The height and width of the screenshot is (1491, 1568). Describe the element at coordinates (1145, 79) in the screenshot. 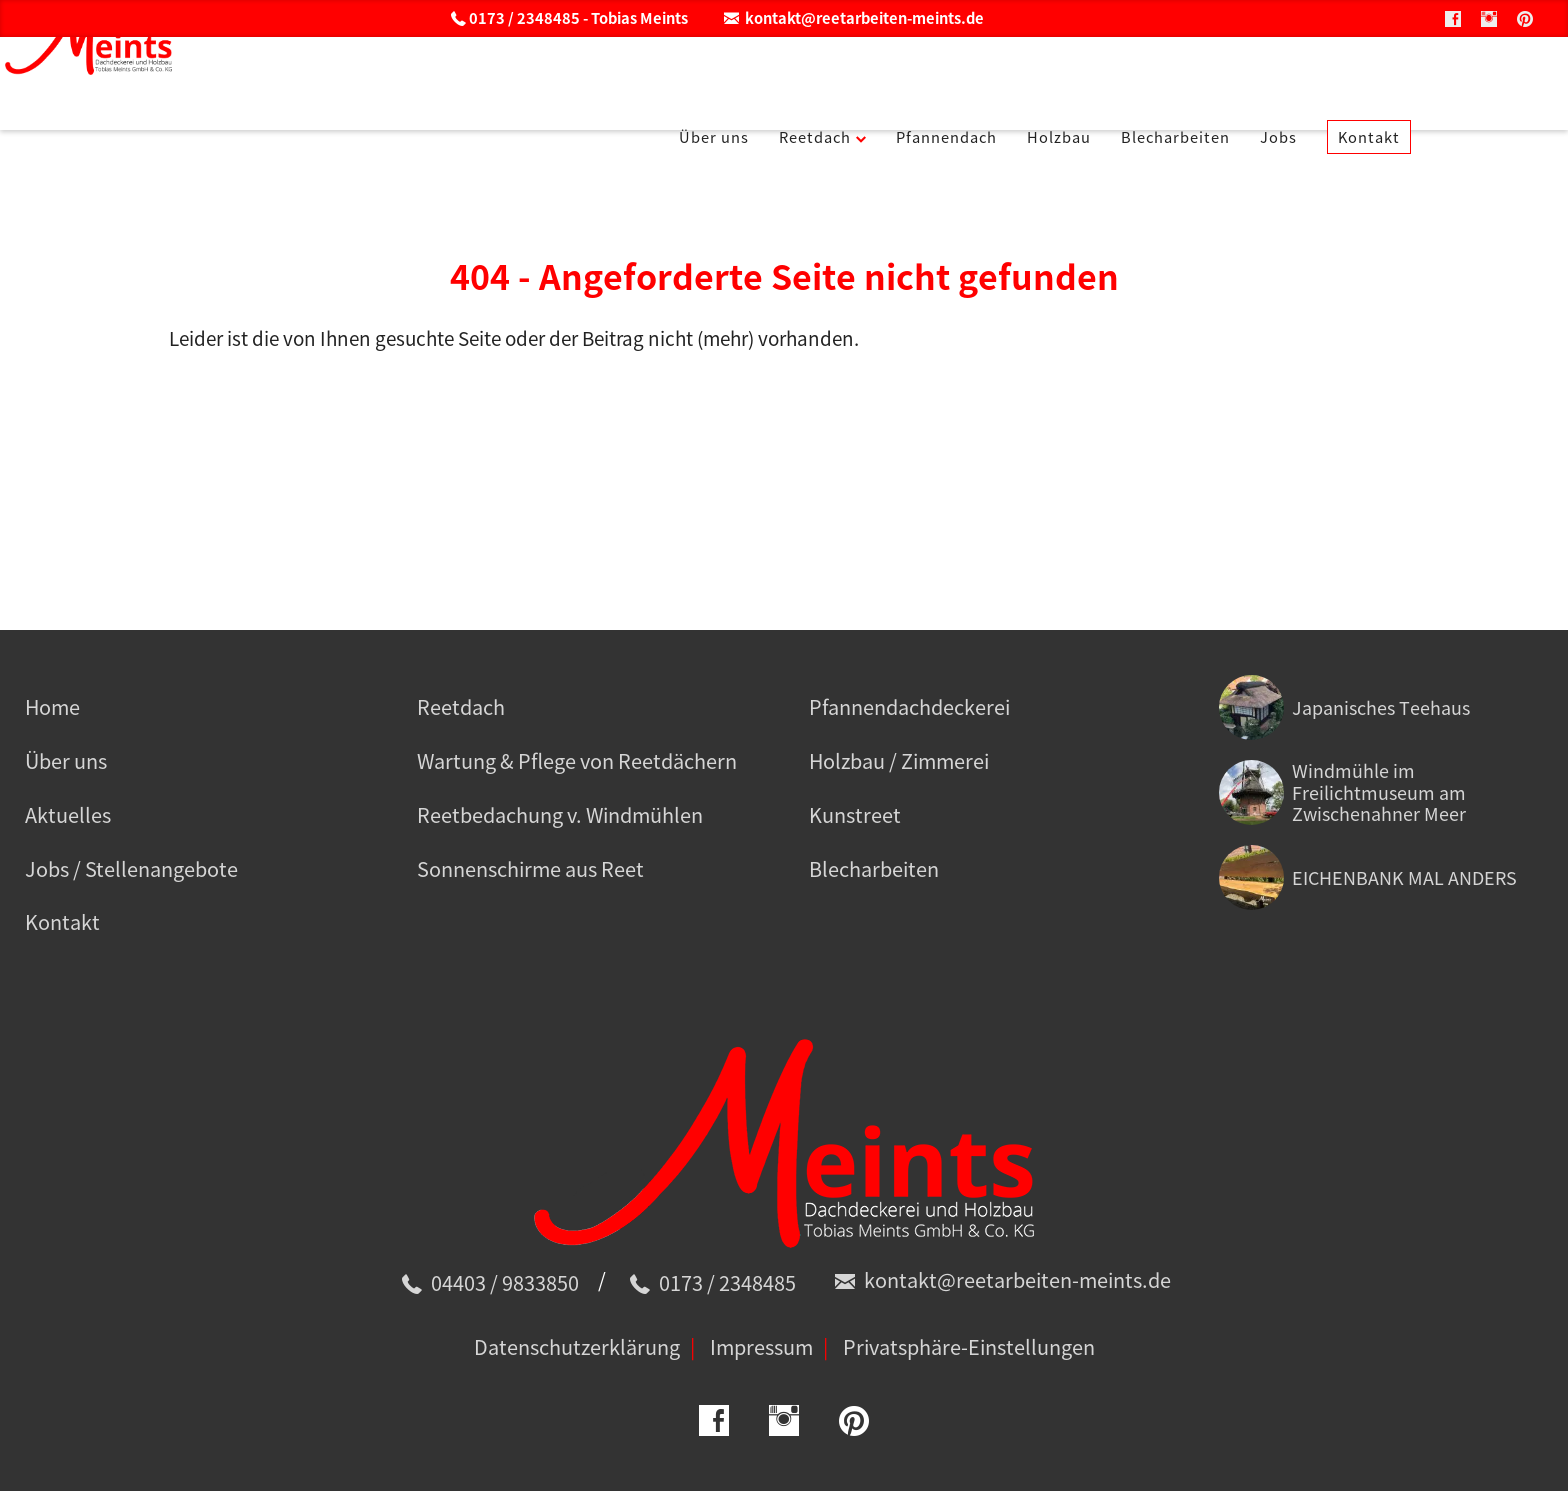

I see `Holzbau` at that location.